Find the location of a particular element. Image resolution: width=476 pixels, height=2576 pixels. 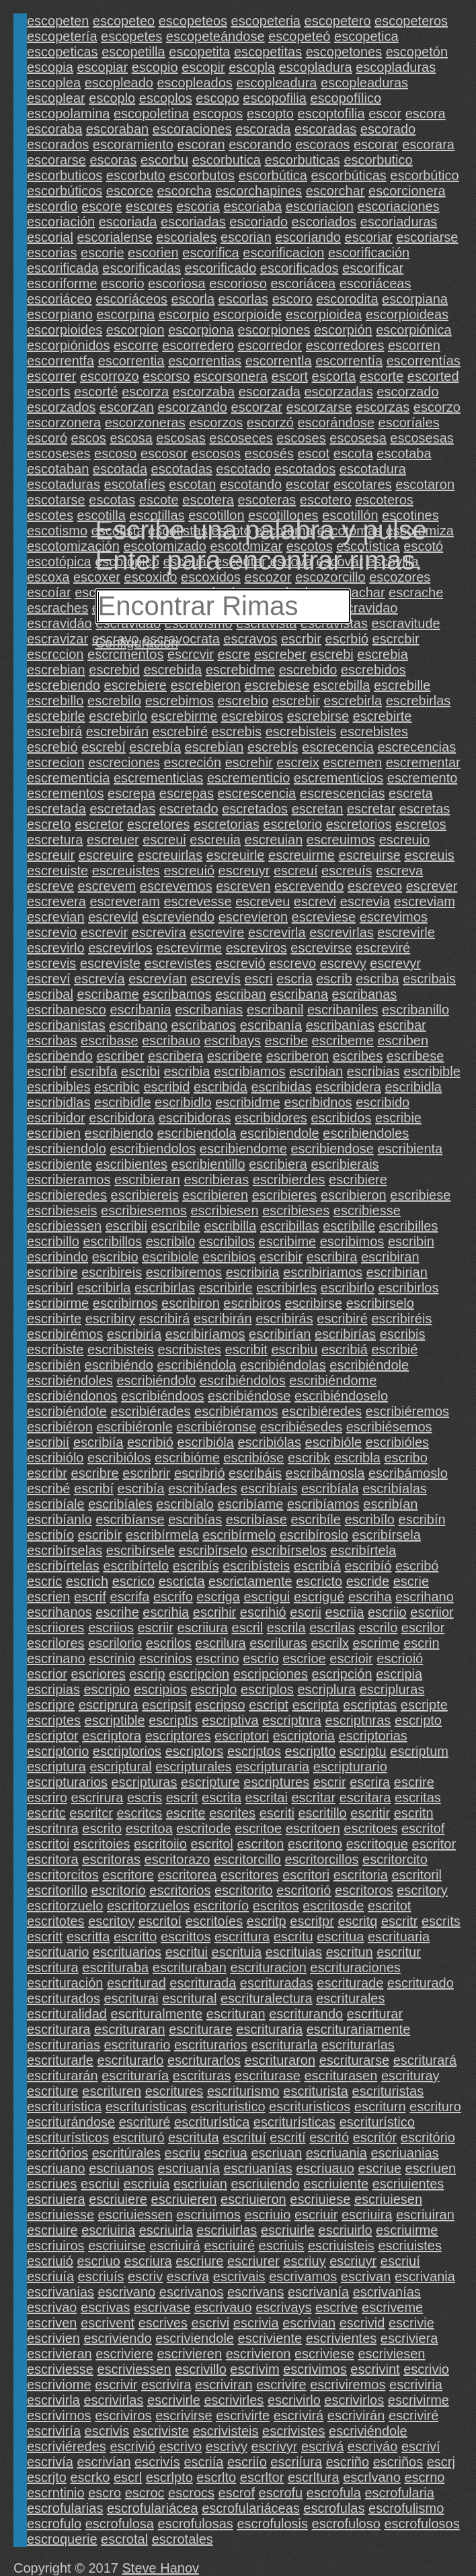

escrivillo is located at coordinates (201, 2369).